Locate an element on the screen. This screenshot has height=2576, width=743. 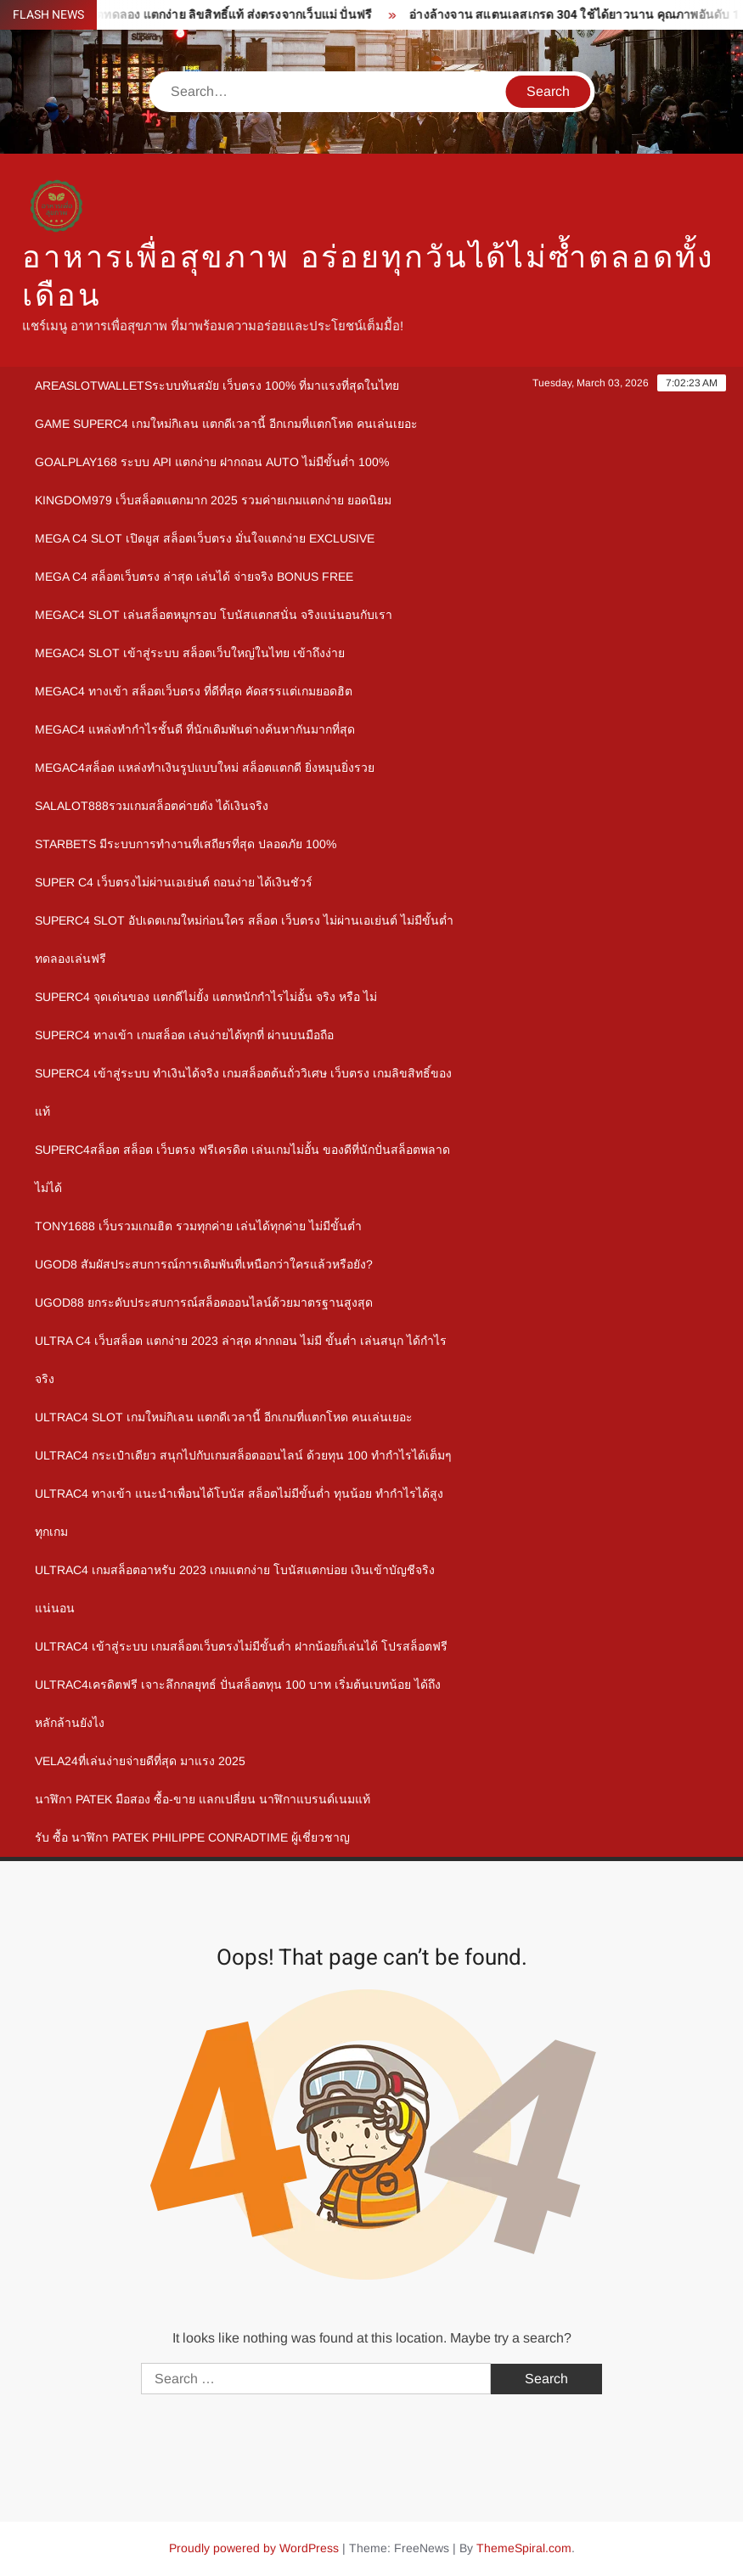
Ultrac4 เกมสล็อตอาหรับ 2023 เกมแตกง่าย โบนัสแตกบ่อย เงินเข้าบัญชีจริงแน่นอน is located at coordinates (235, 1589).